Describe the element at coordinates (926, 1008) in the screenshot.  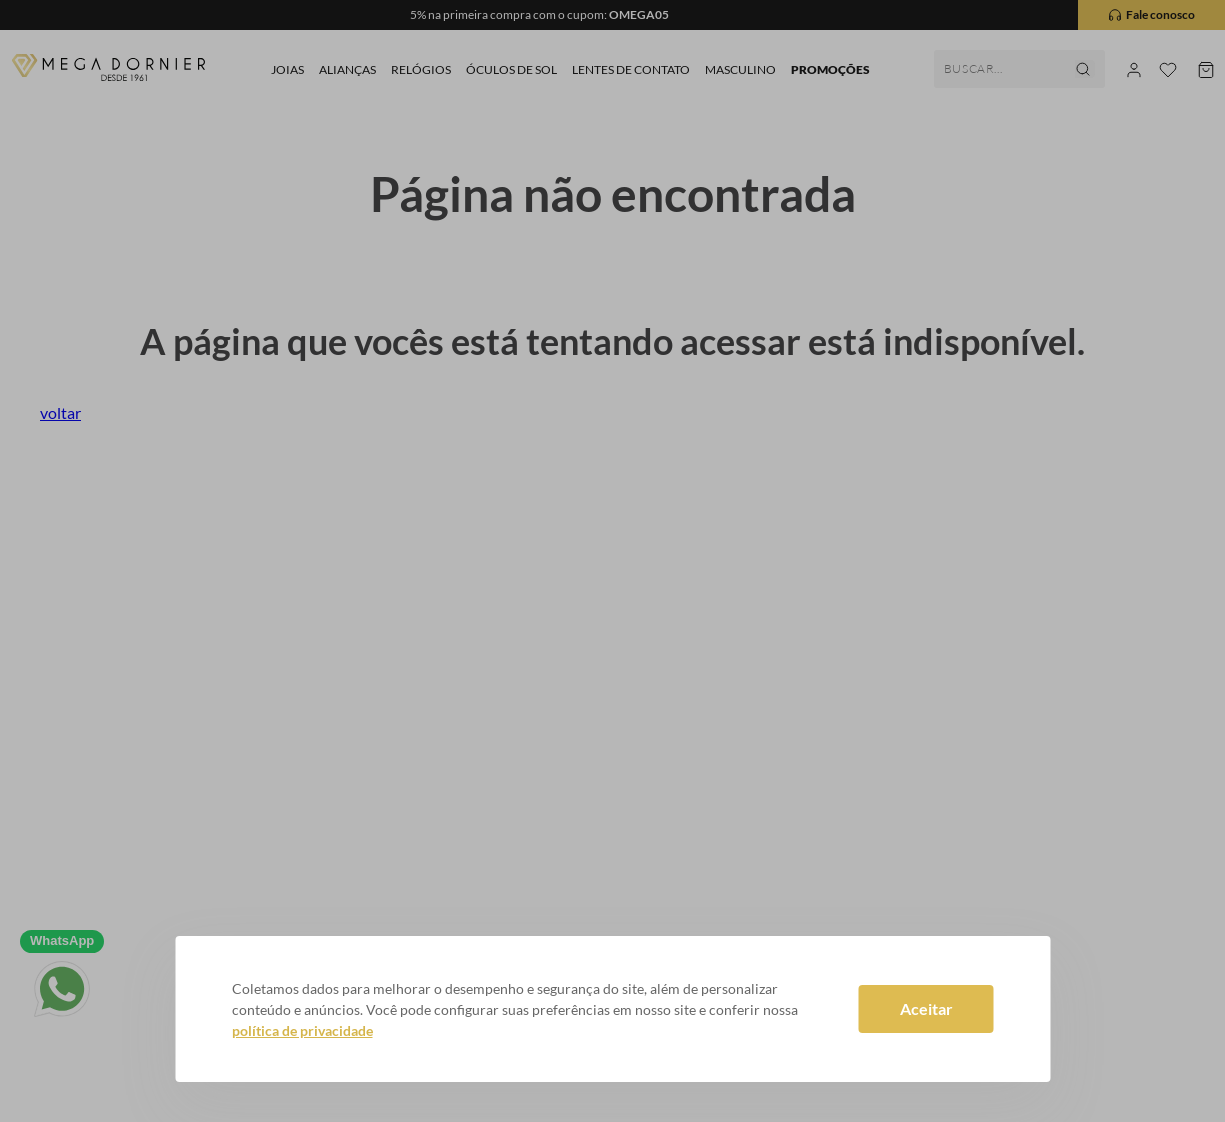
I see `Aceitar` at that location.